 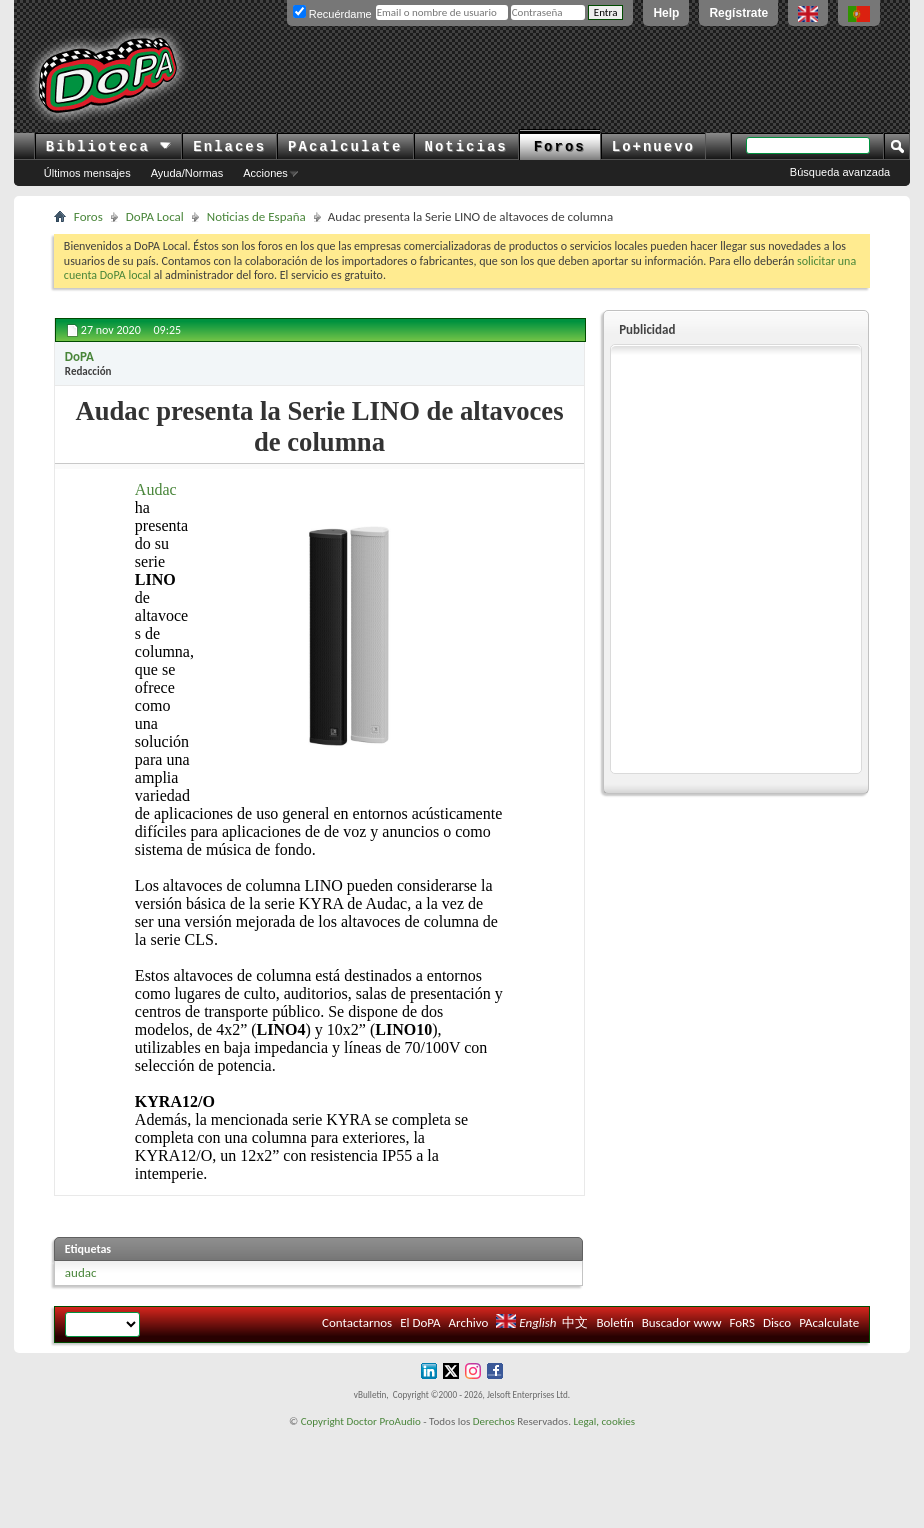 What do you see at coordinates (357, 1322) in the screenshot?
I see `Contactarnos` at bounding box center [357, 1322].